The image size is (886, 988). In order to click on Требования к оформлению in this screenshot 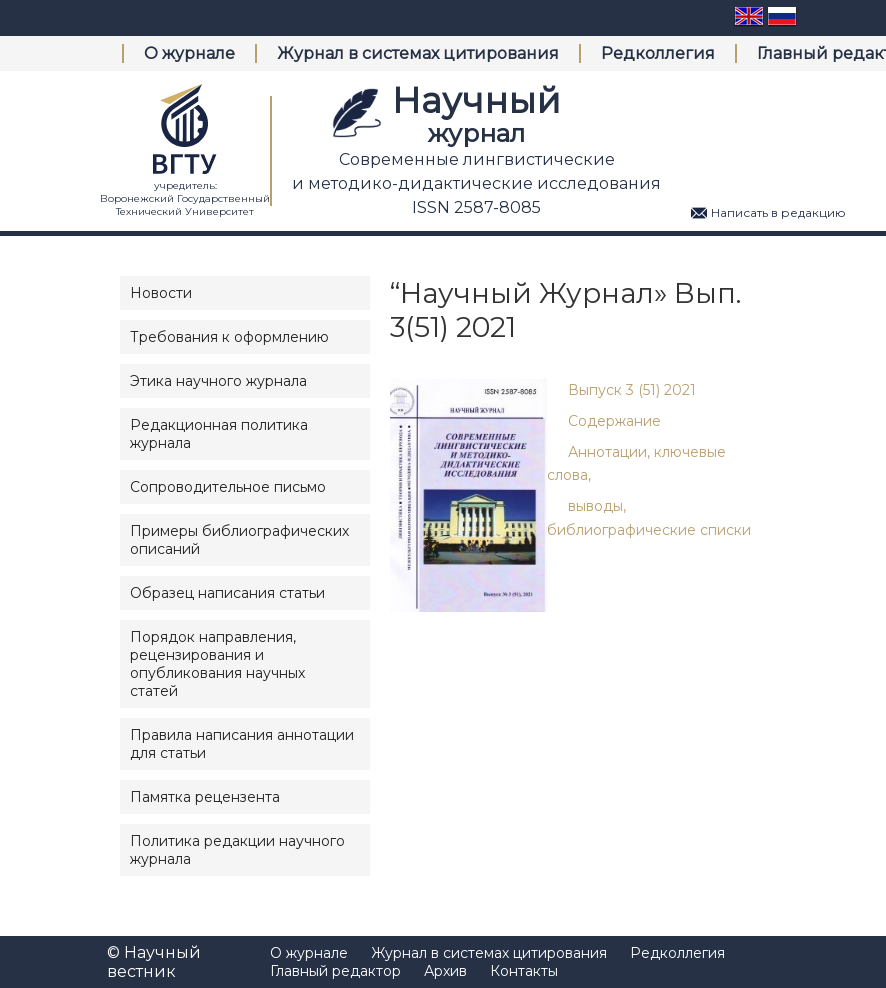, I will do `click(229, 337)`.